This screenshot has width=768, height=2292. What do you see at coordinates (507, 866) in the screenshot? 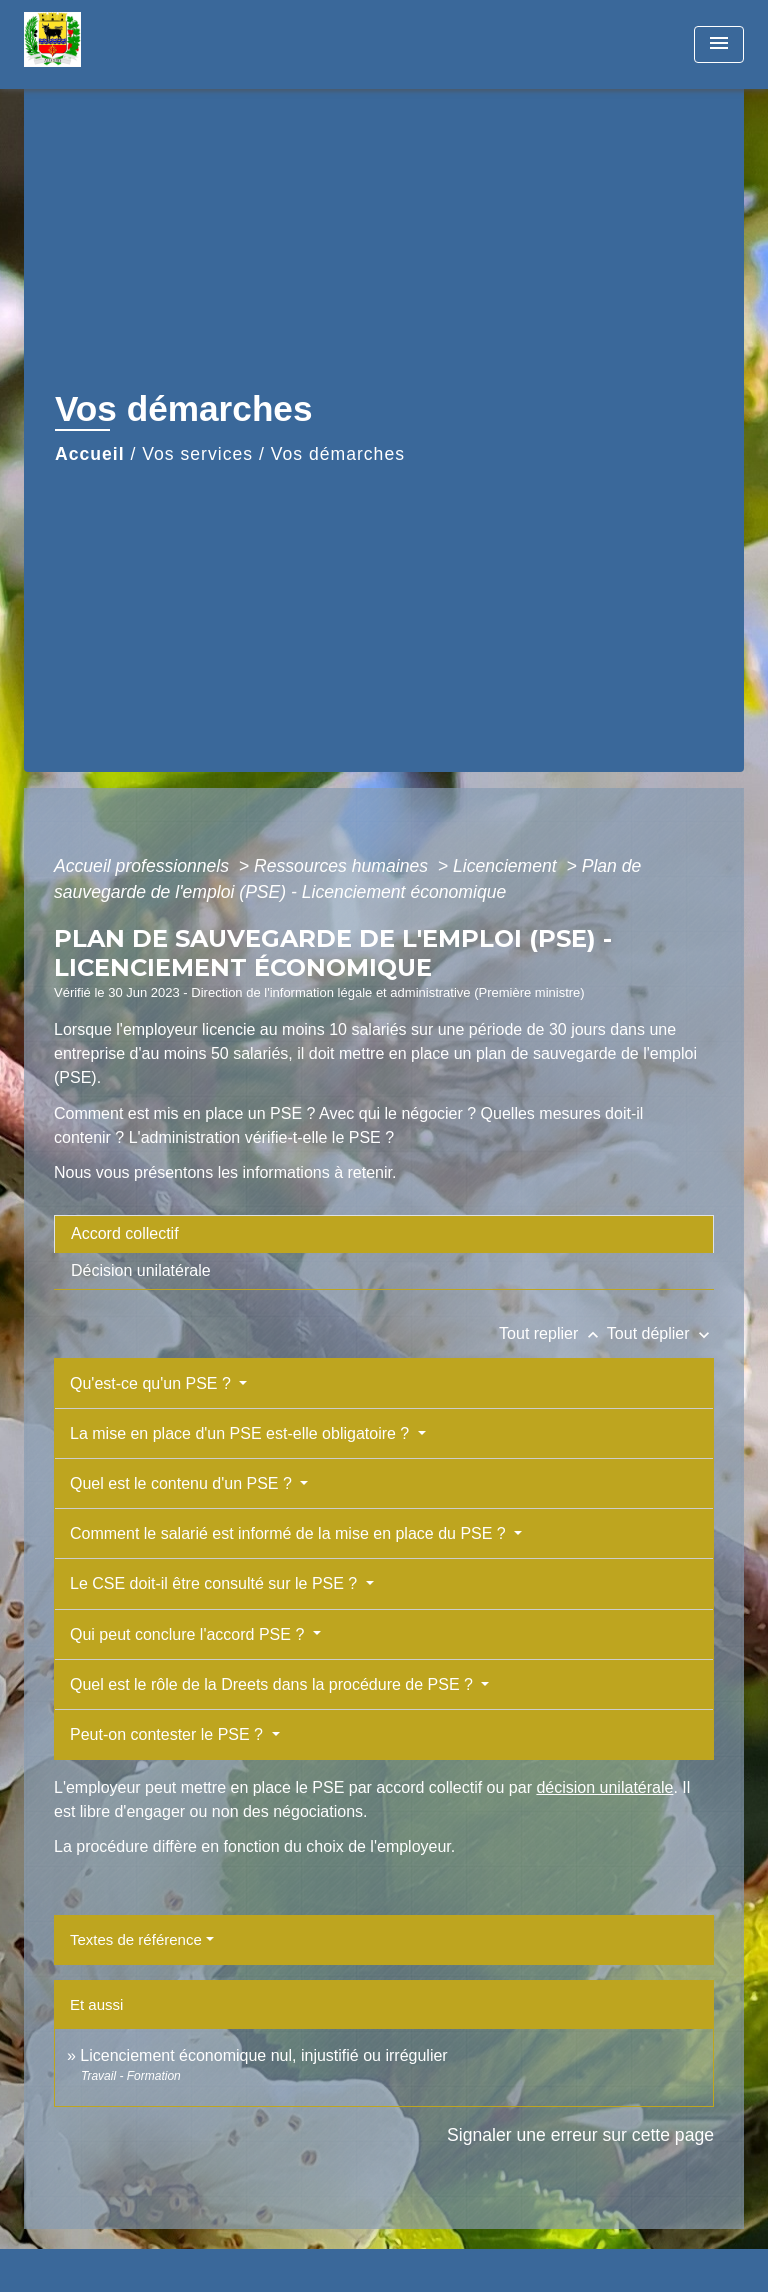
I see `Licenciement` at bounding box center [507, 866].